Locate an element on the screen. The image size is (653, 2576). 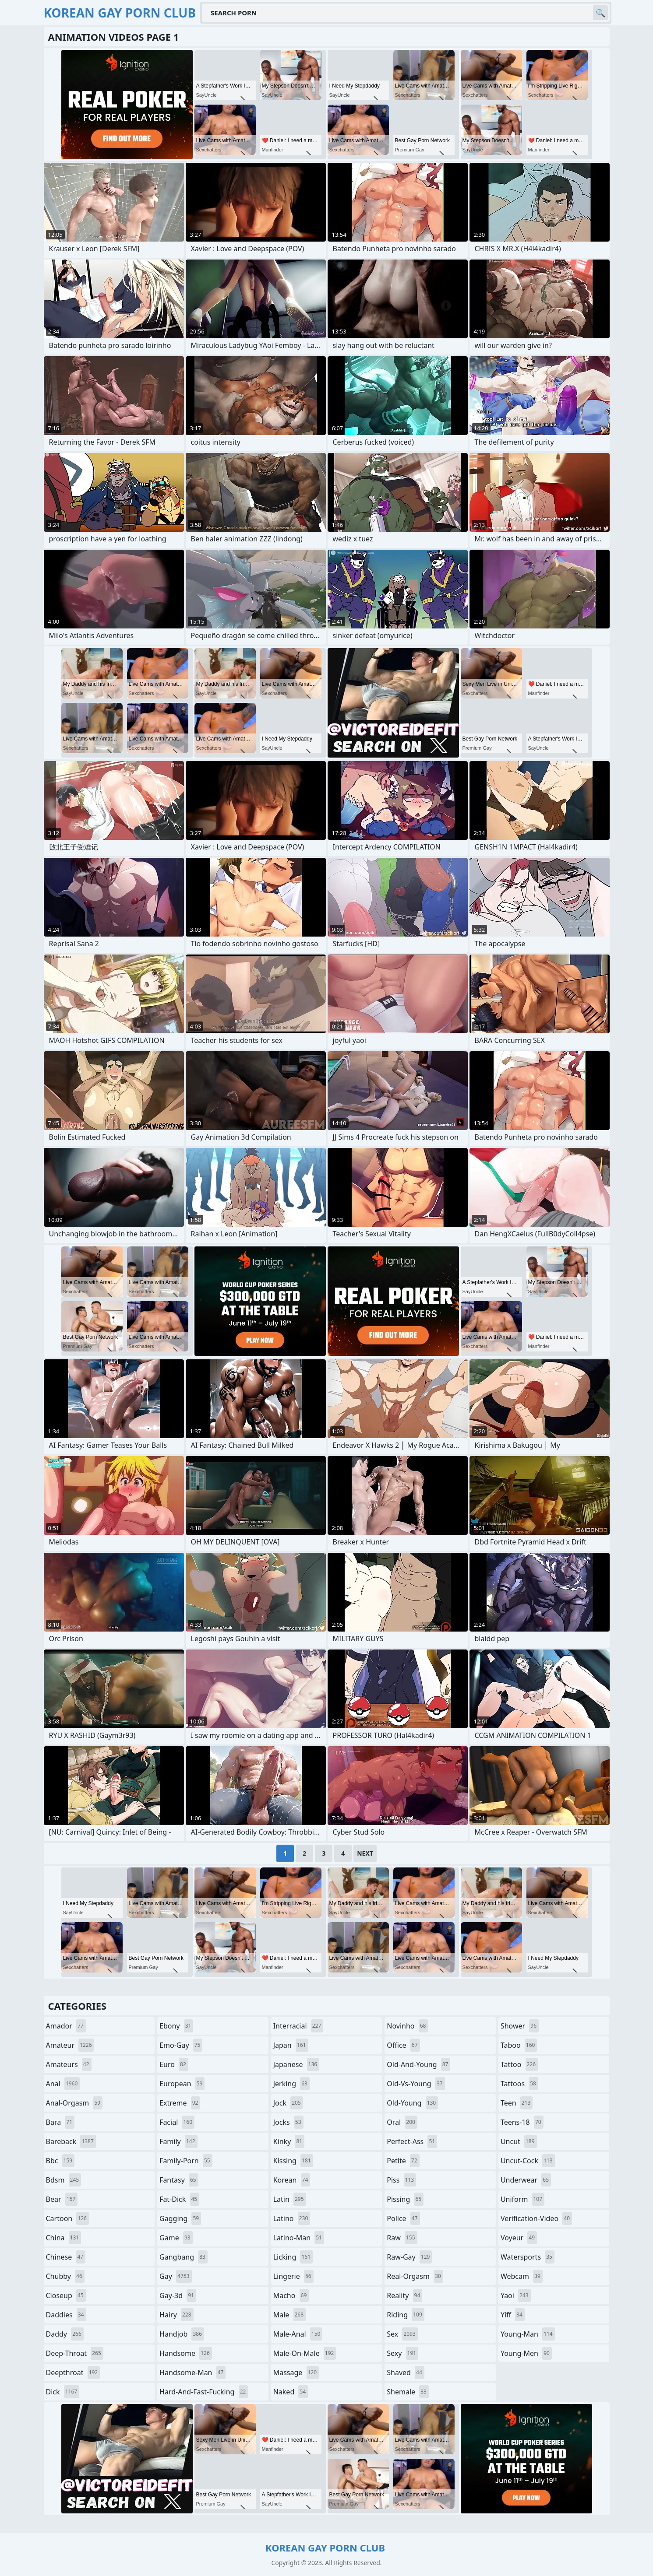
korean is located at coordinates (292, 2179).